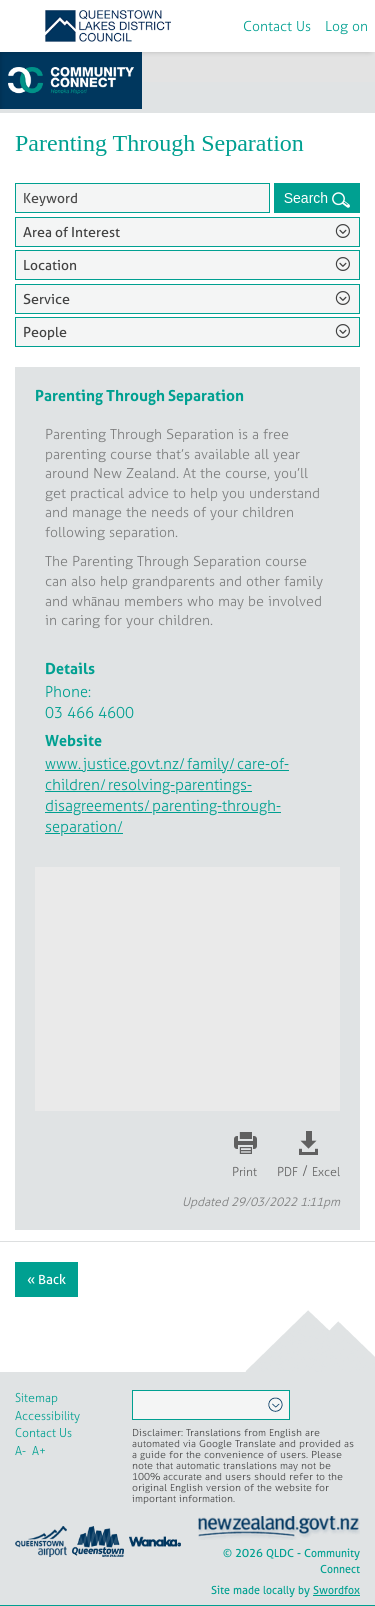 This screenshot has width=375, height=1606. Describe the element at coordinates (47, 1416) in the screenshot. I see `Accessibility` at that location.